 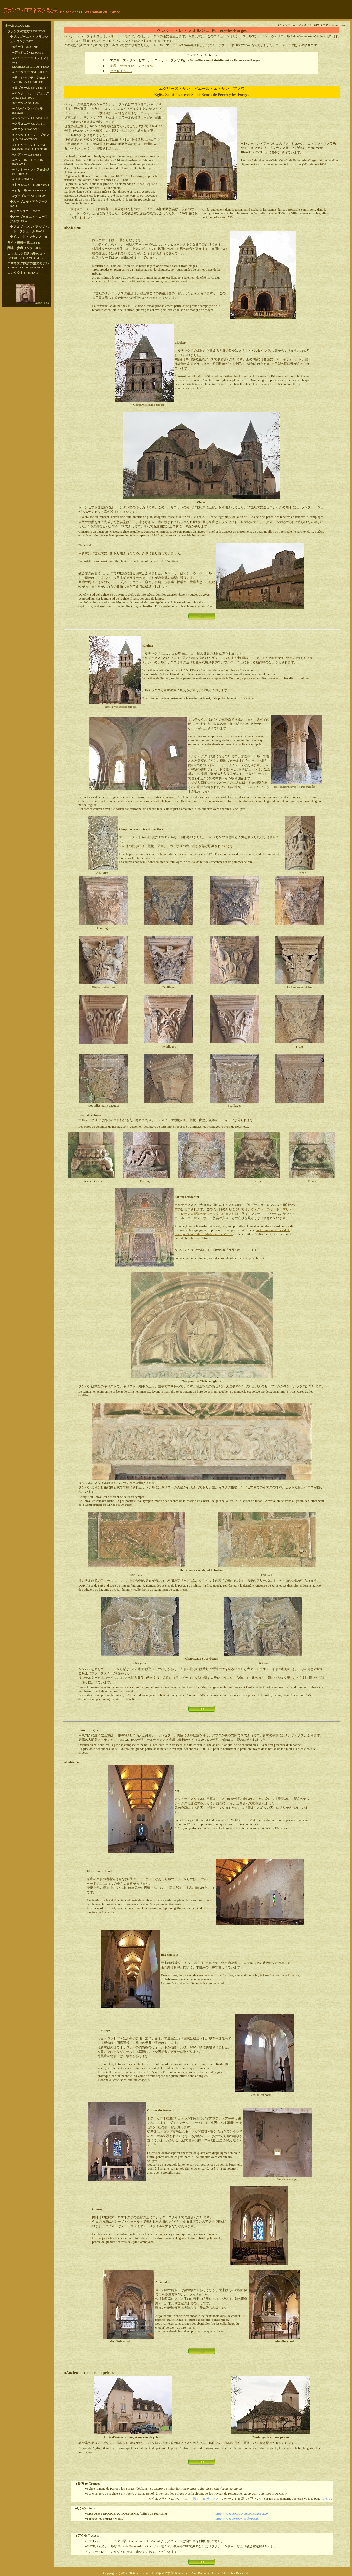 What do you see at coordinates (119, 71) in the screenshot?
I see `アクセス Acc` at bounding box center [119, 71].